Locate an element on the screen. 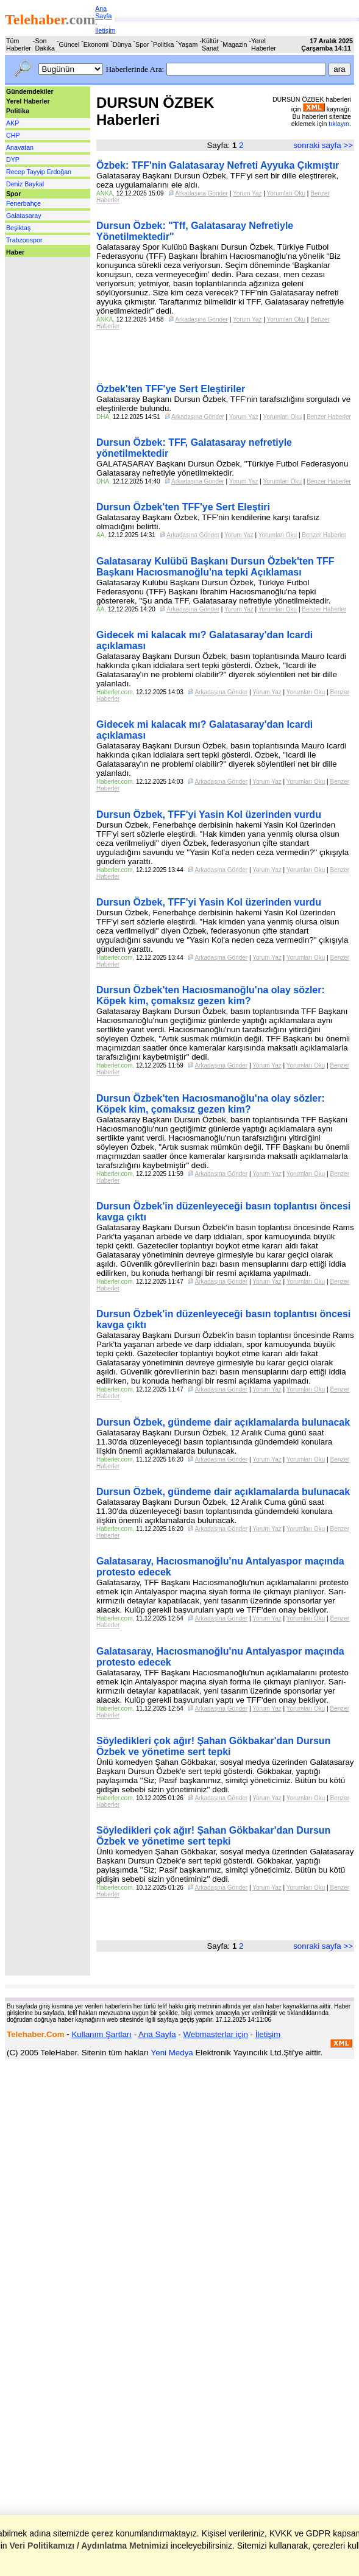  Arkadaşına Gönder is located at coordinates (201, 193).